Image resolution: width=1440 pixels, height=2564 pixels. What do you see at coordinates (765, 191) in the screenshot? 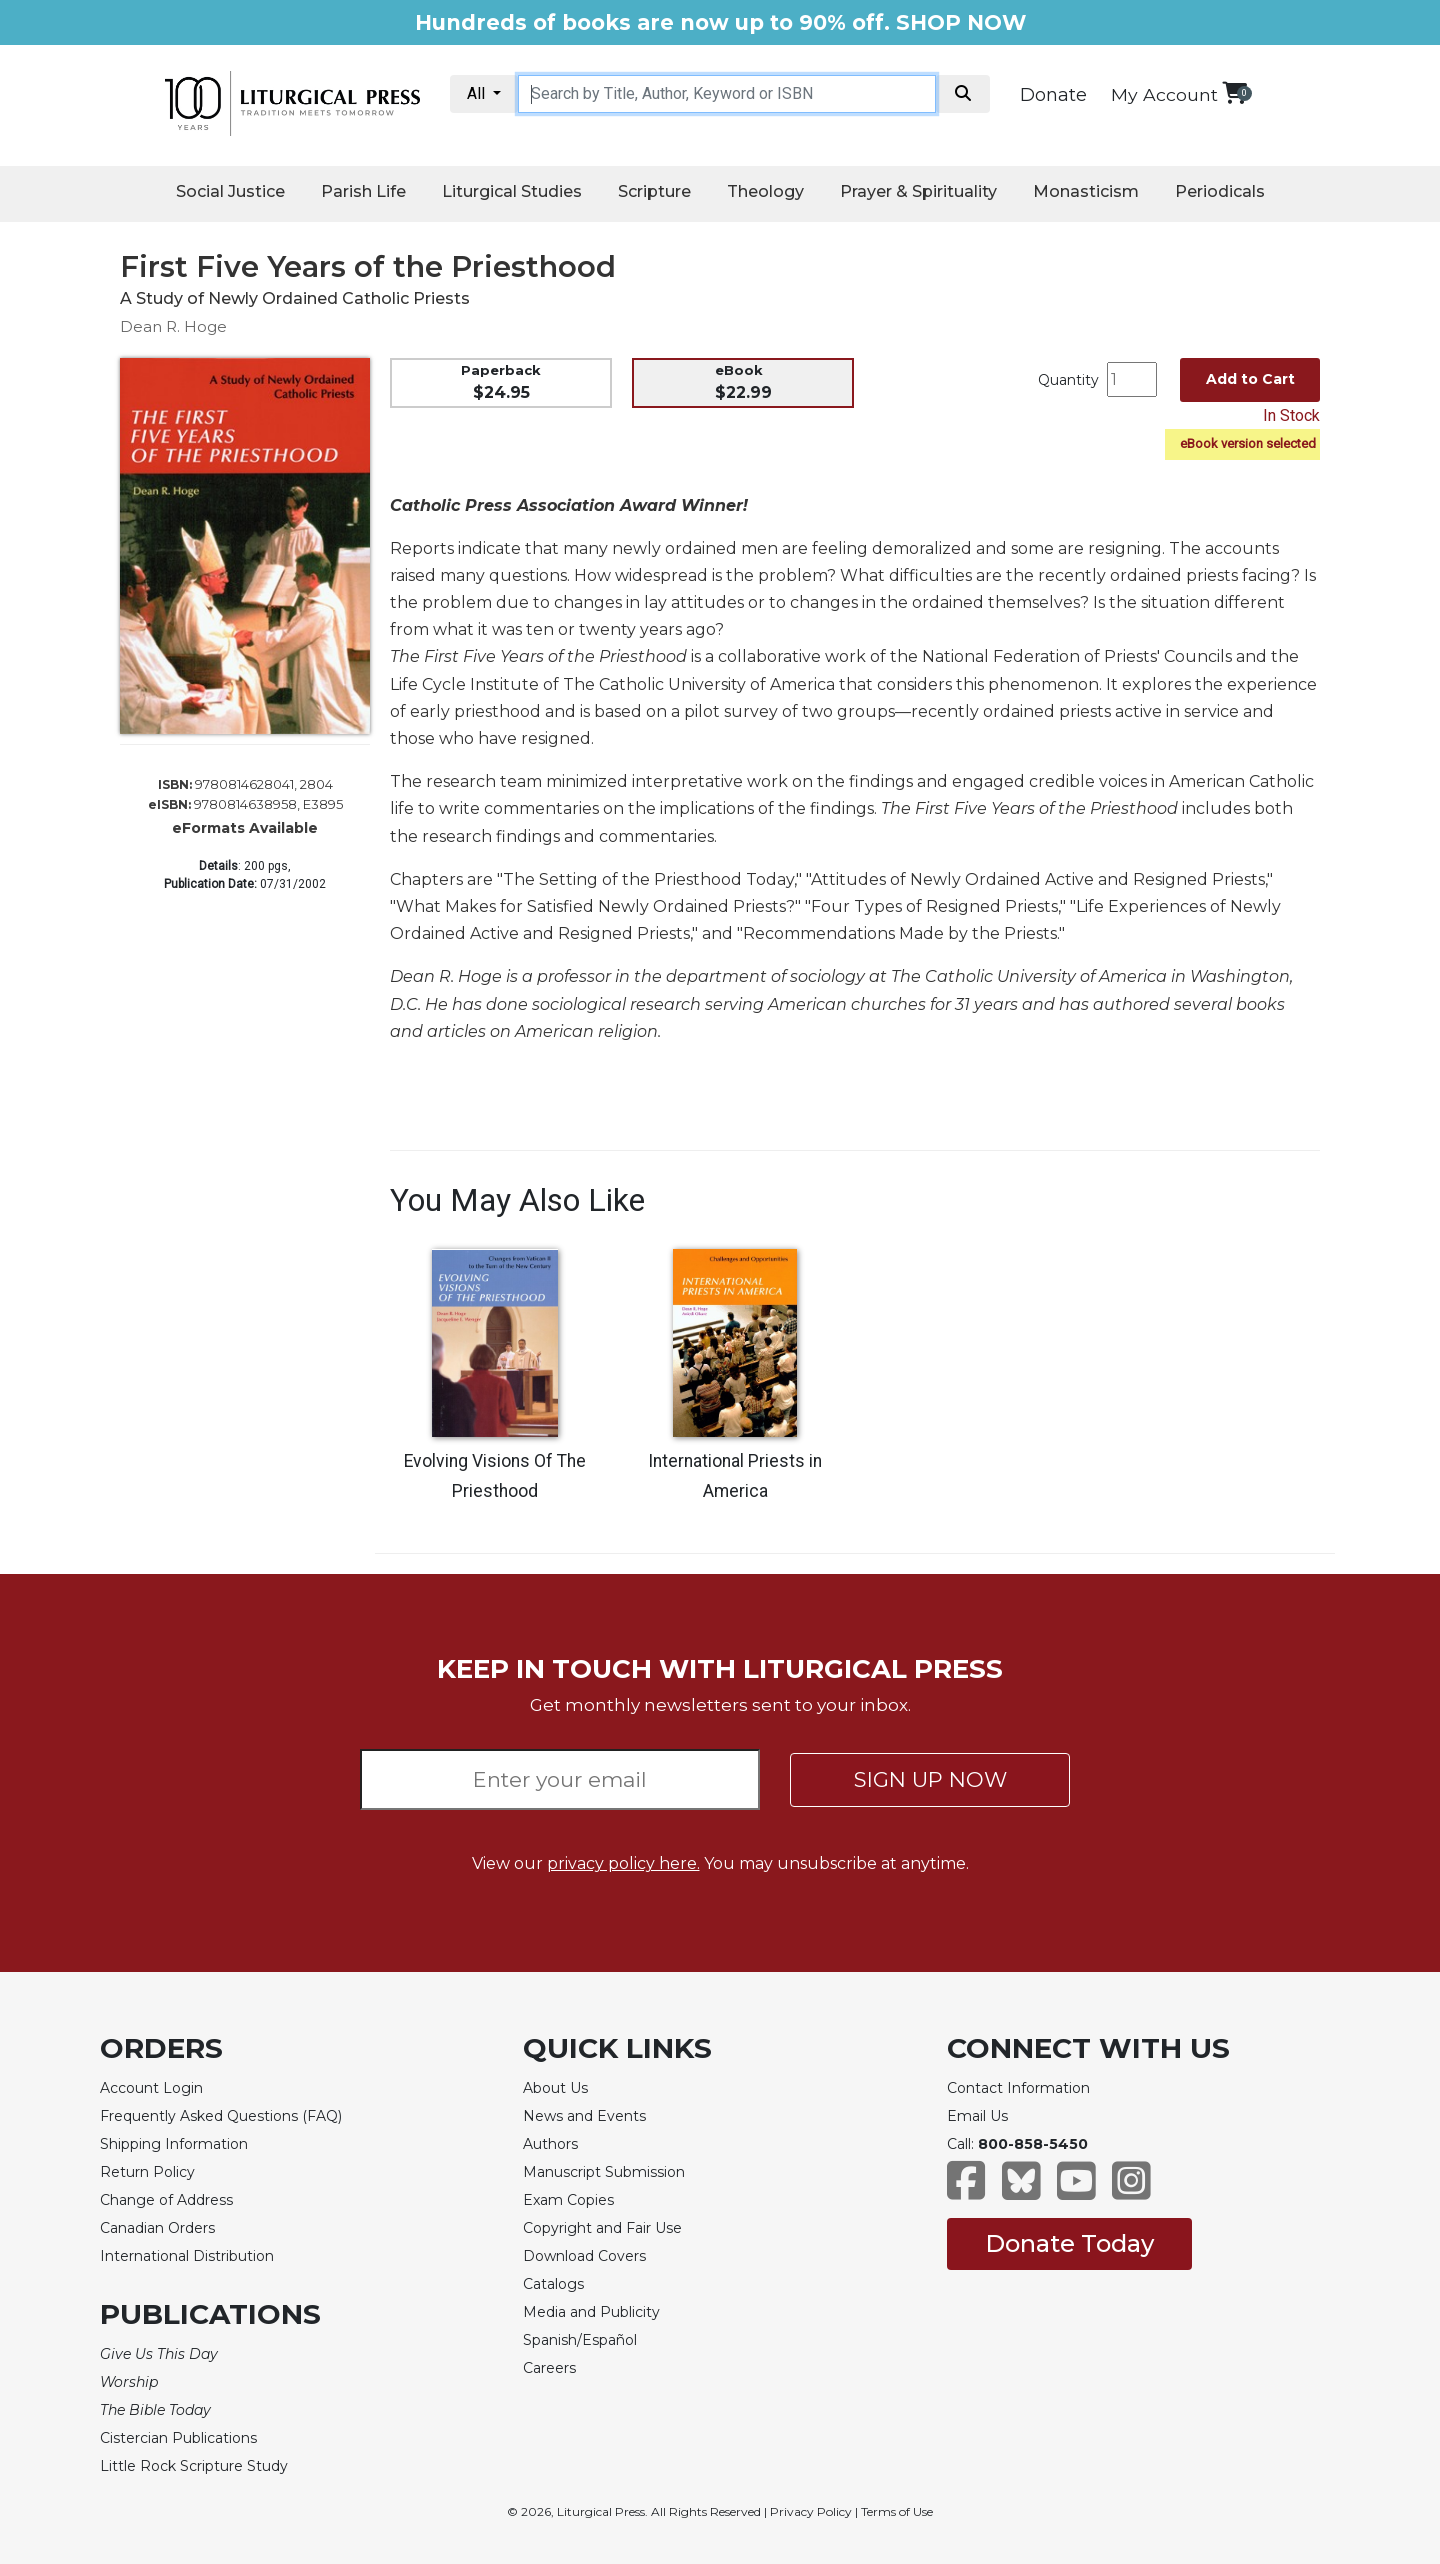
I see `Theology` at bounding box center [765, 191].